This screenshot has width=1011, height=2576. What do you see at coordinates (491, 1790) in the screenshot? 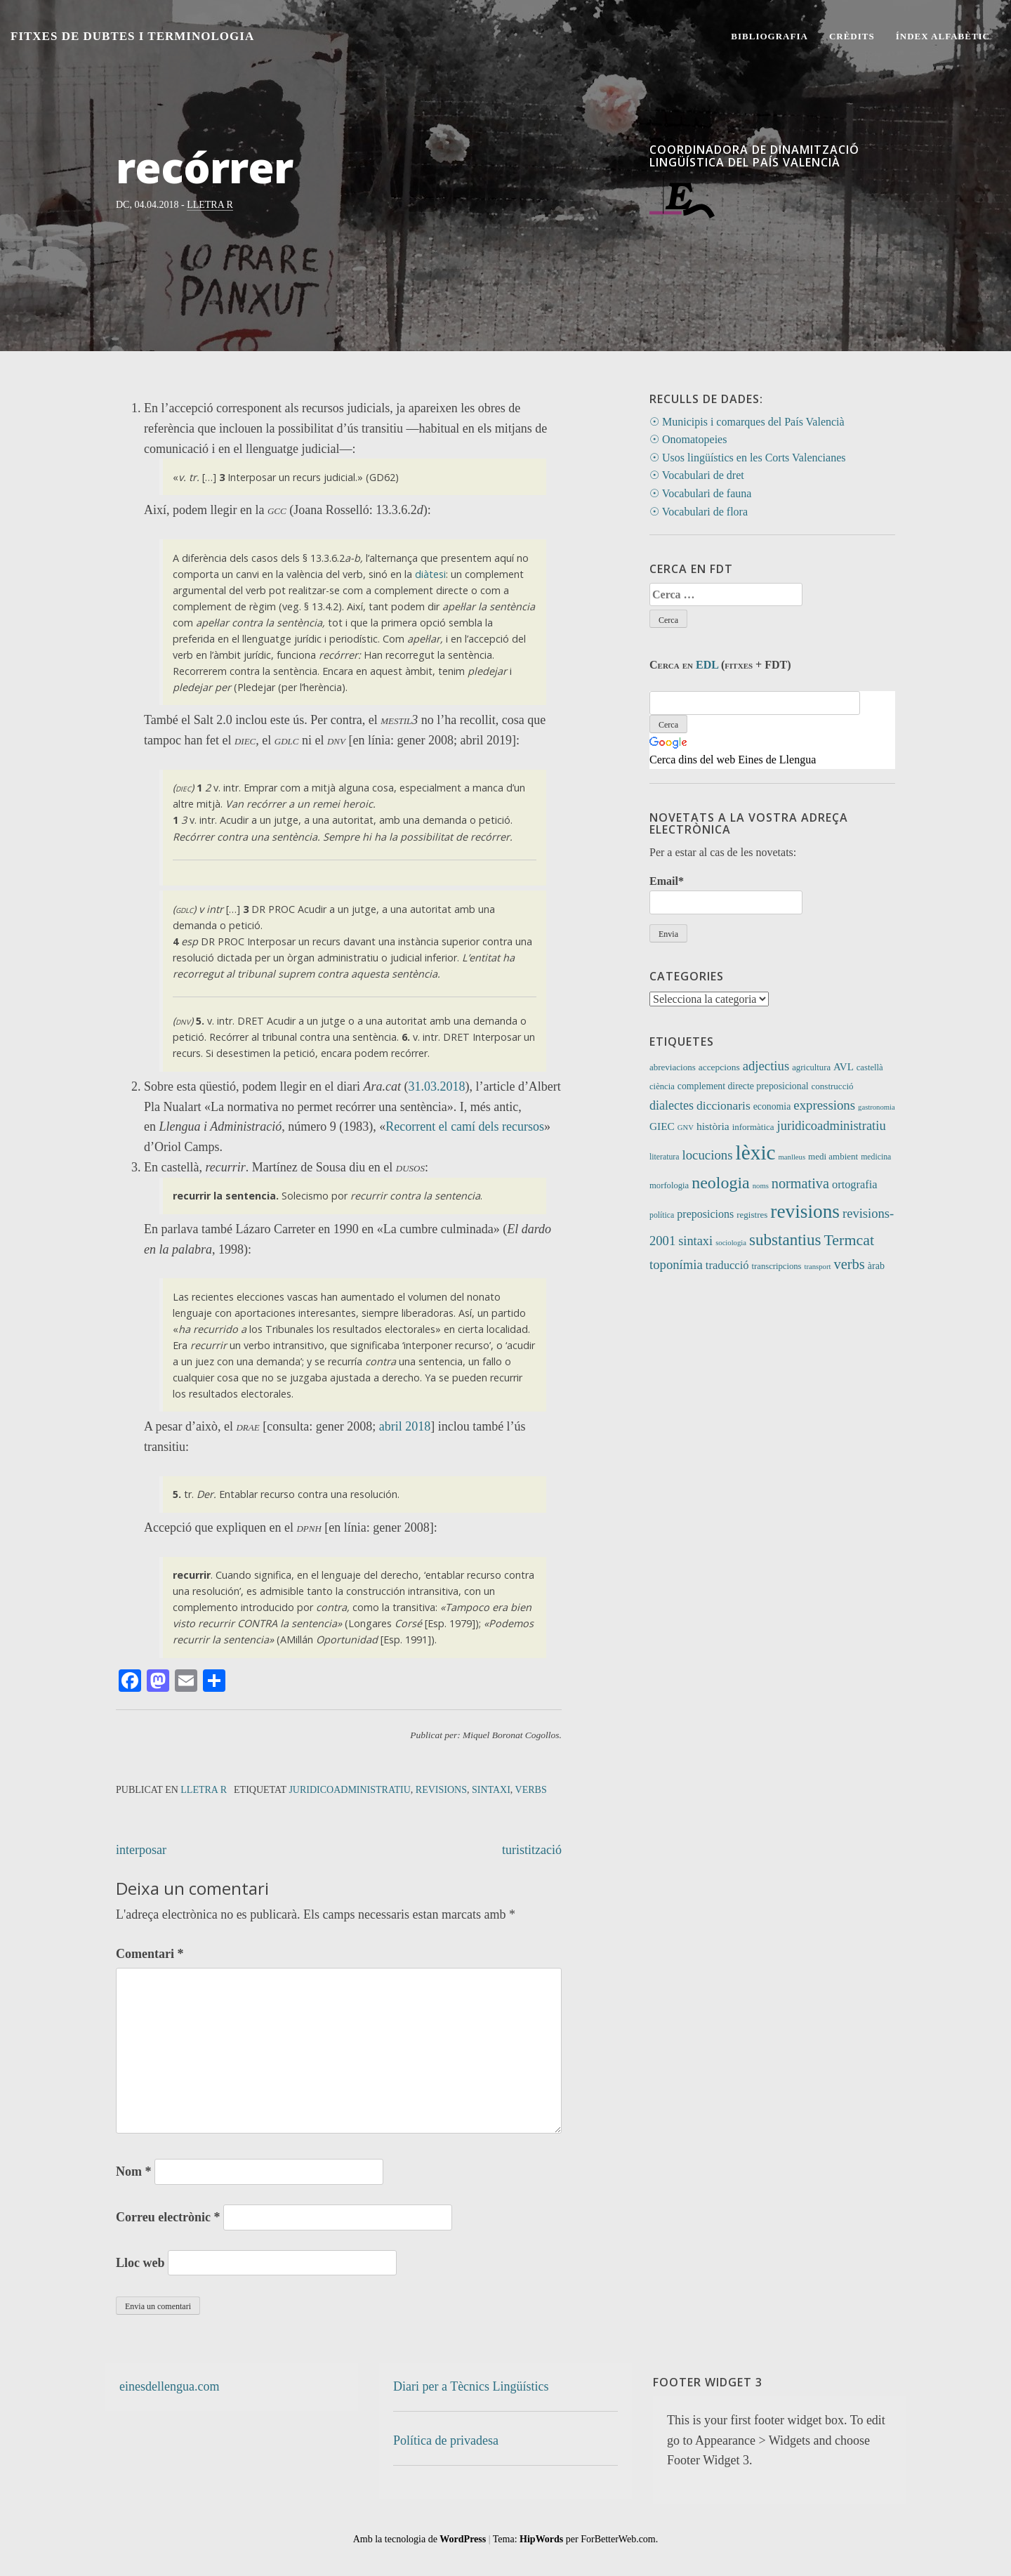
I see `sintaxi` at bounding box center [491, 1790].